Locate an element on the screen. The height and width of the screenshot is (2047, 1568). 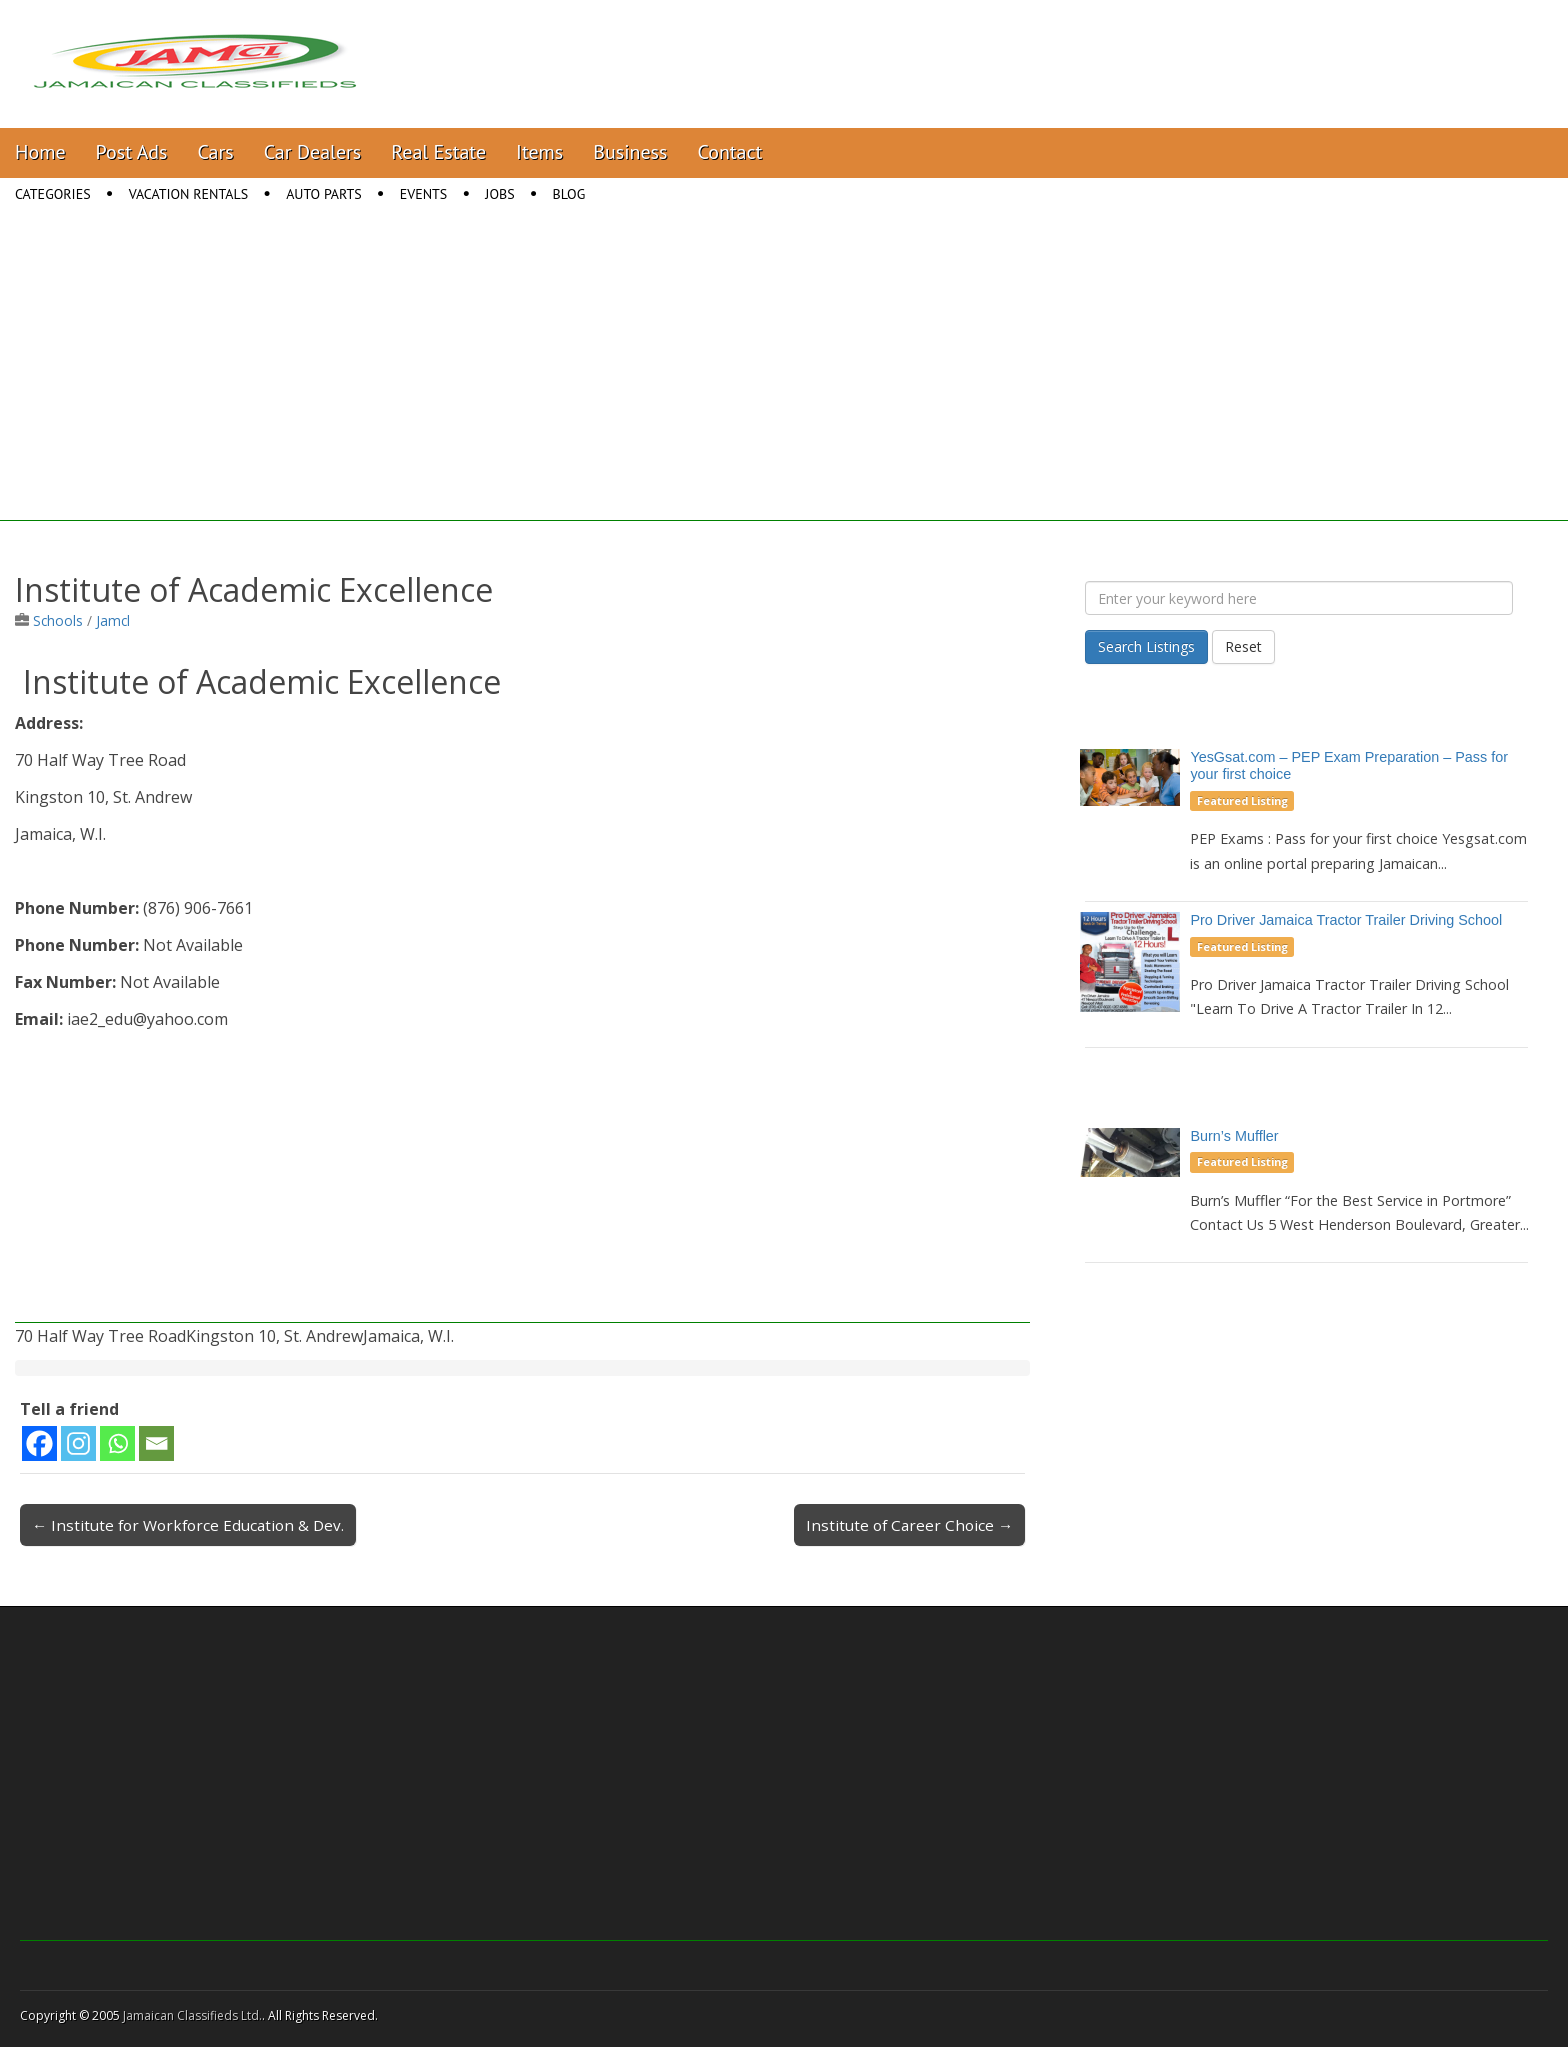
Pro Driver Jamaica Tractor Trailer Driving School is located at coordinates (1346, 920).